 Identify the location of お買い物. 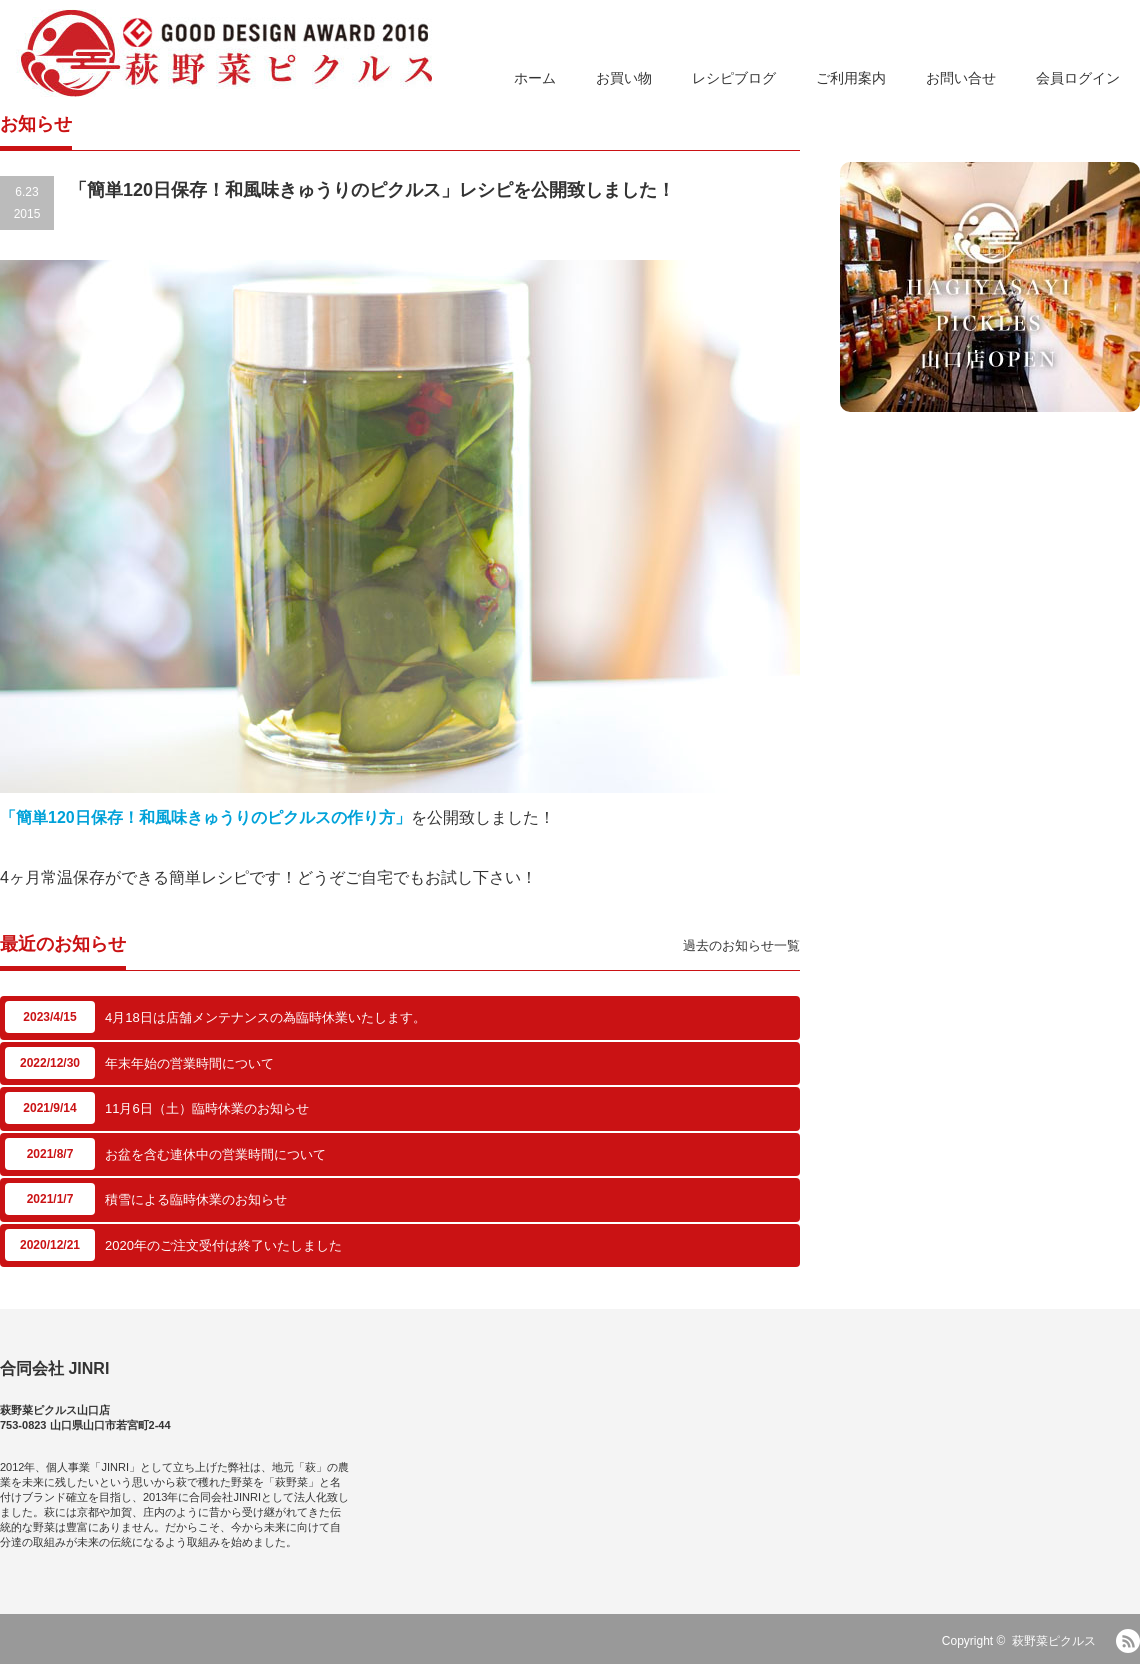
(624, 78).